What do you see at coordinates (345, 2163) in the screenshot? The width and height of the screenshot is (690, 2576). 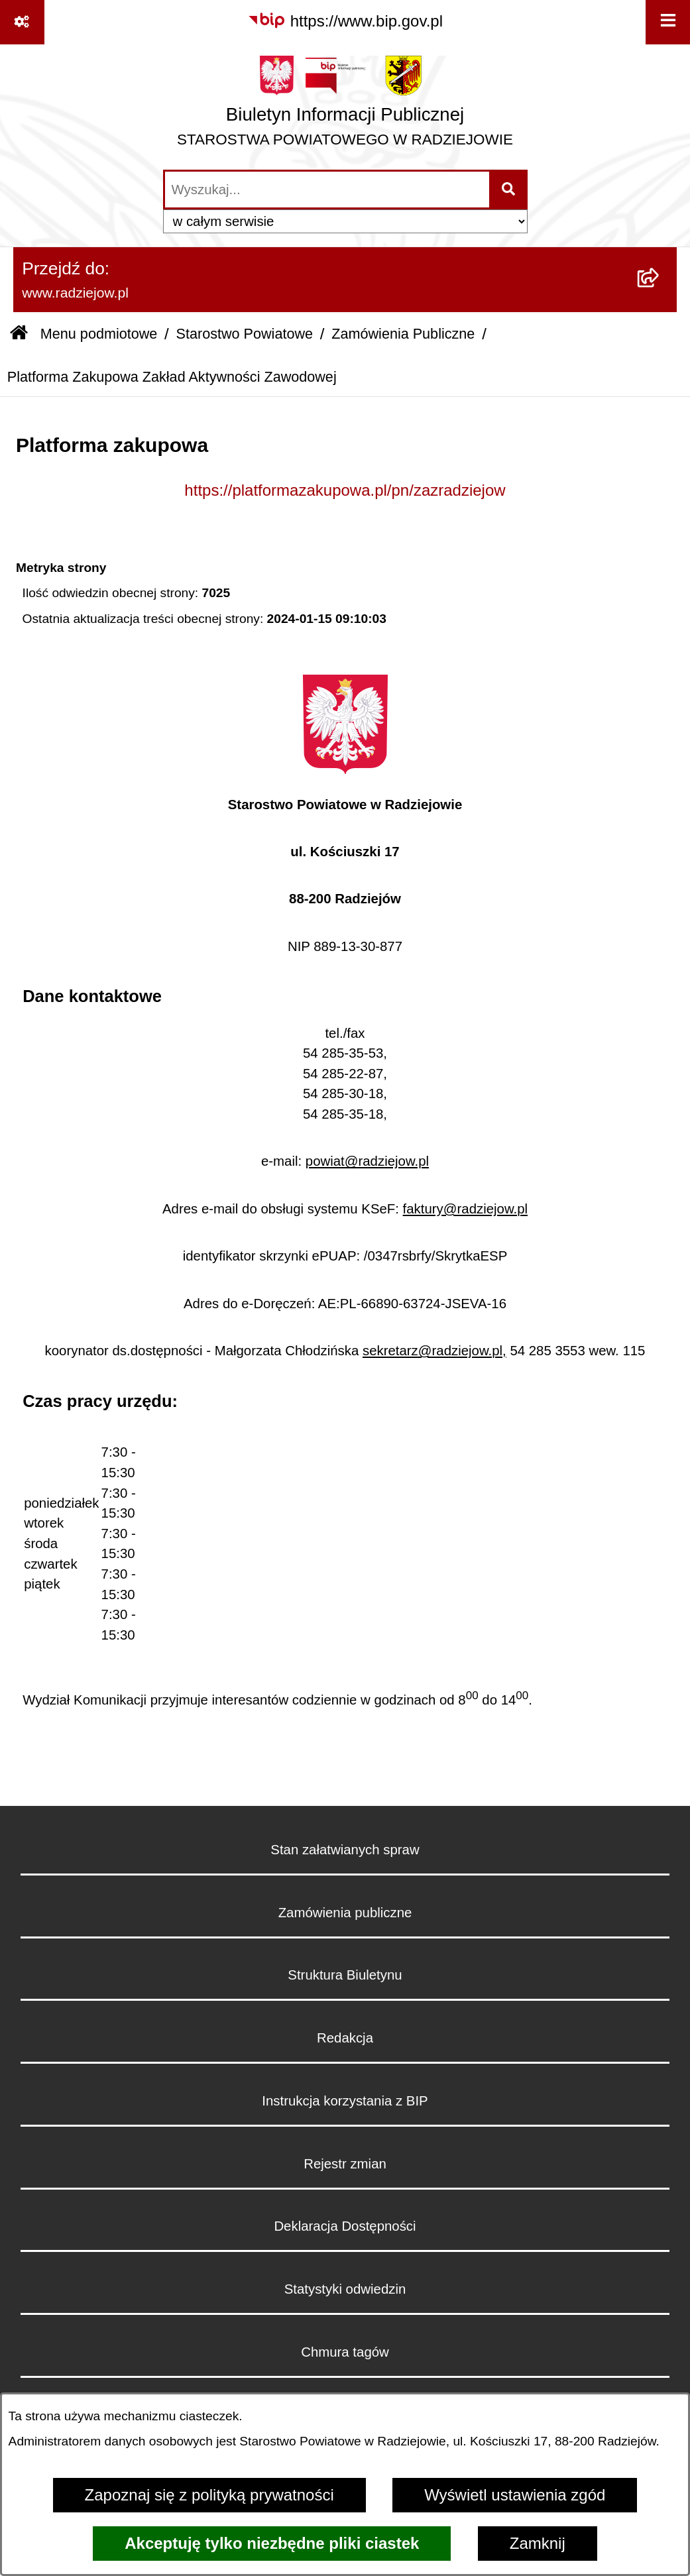 I see `Rejestr zmian` at bounding box center [345, 2163].